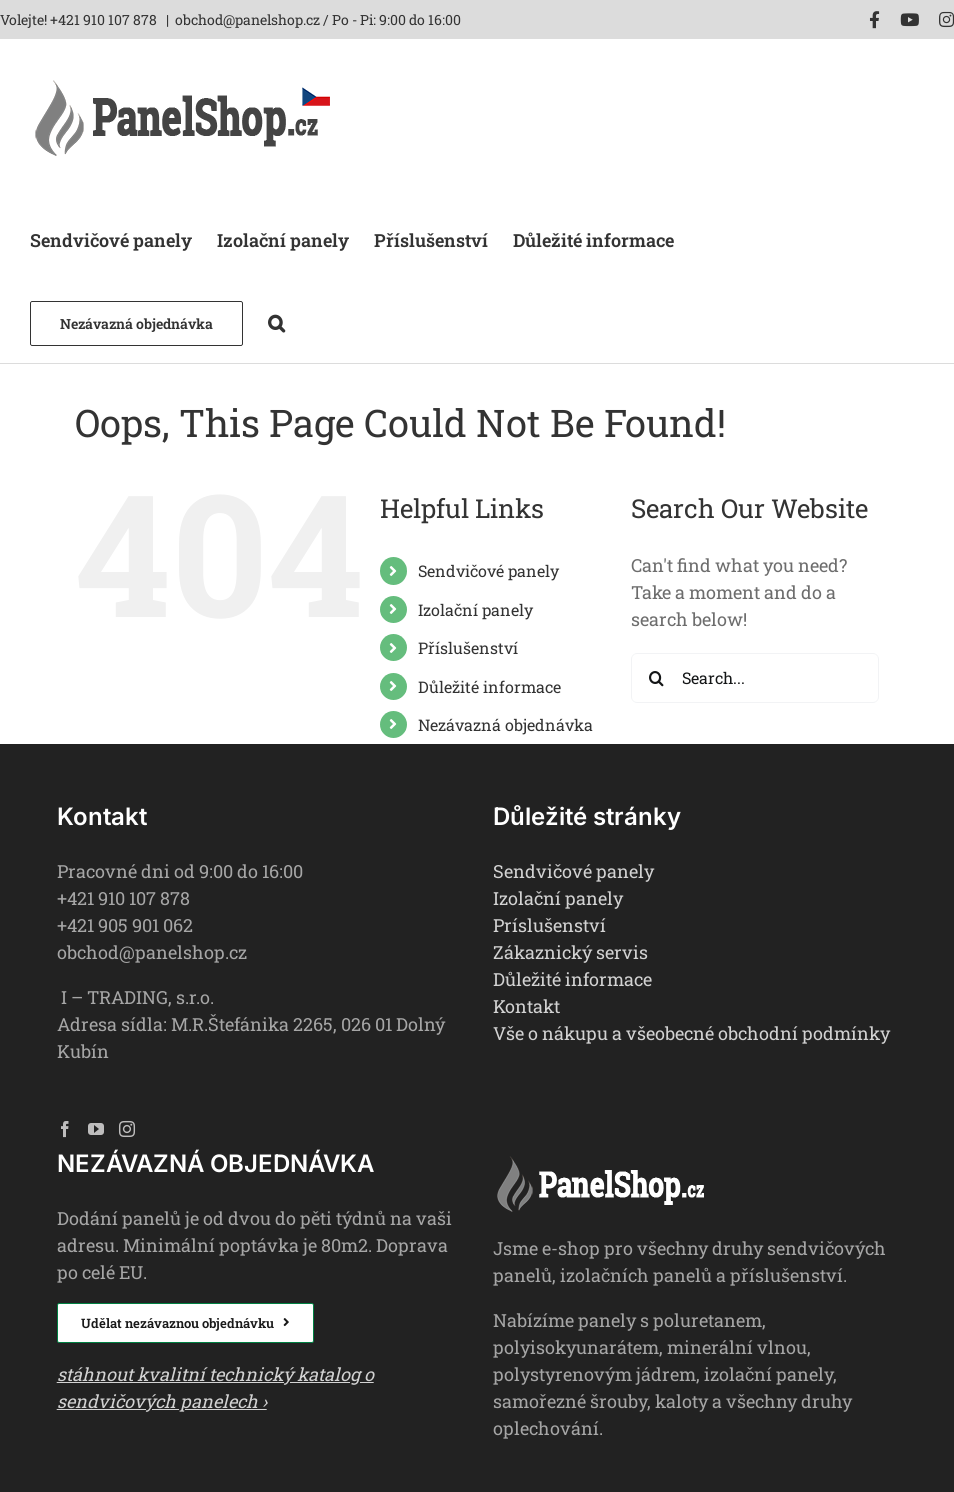 The width and height of the screenshot is (954, 1492). Describe the element at coordinates (475, 609) in the screenshot. I see `Izolační panely` at that location.